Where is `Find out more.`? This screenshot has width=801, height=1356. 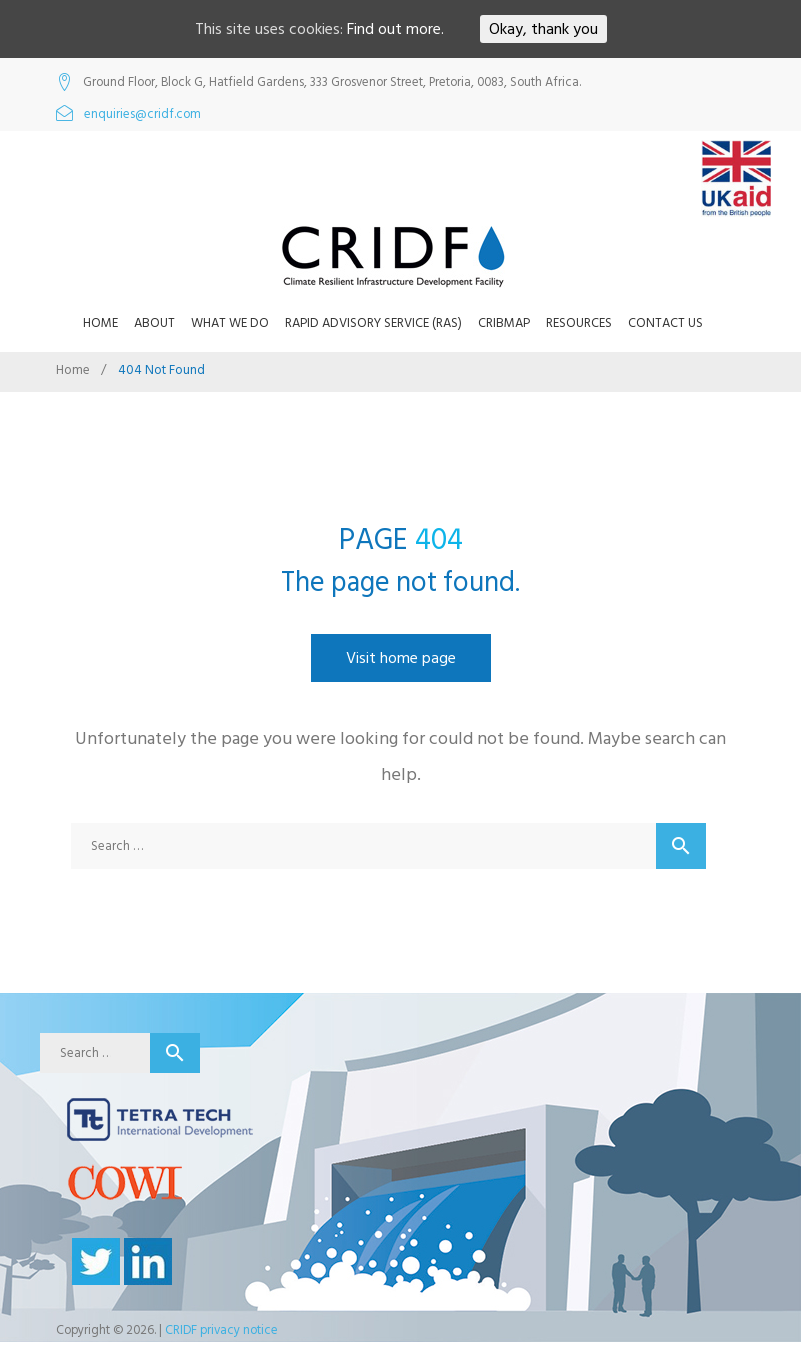 Find out more. is located at coordinates (395, 29).